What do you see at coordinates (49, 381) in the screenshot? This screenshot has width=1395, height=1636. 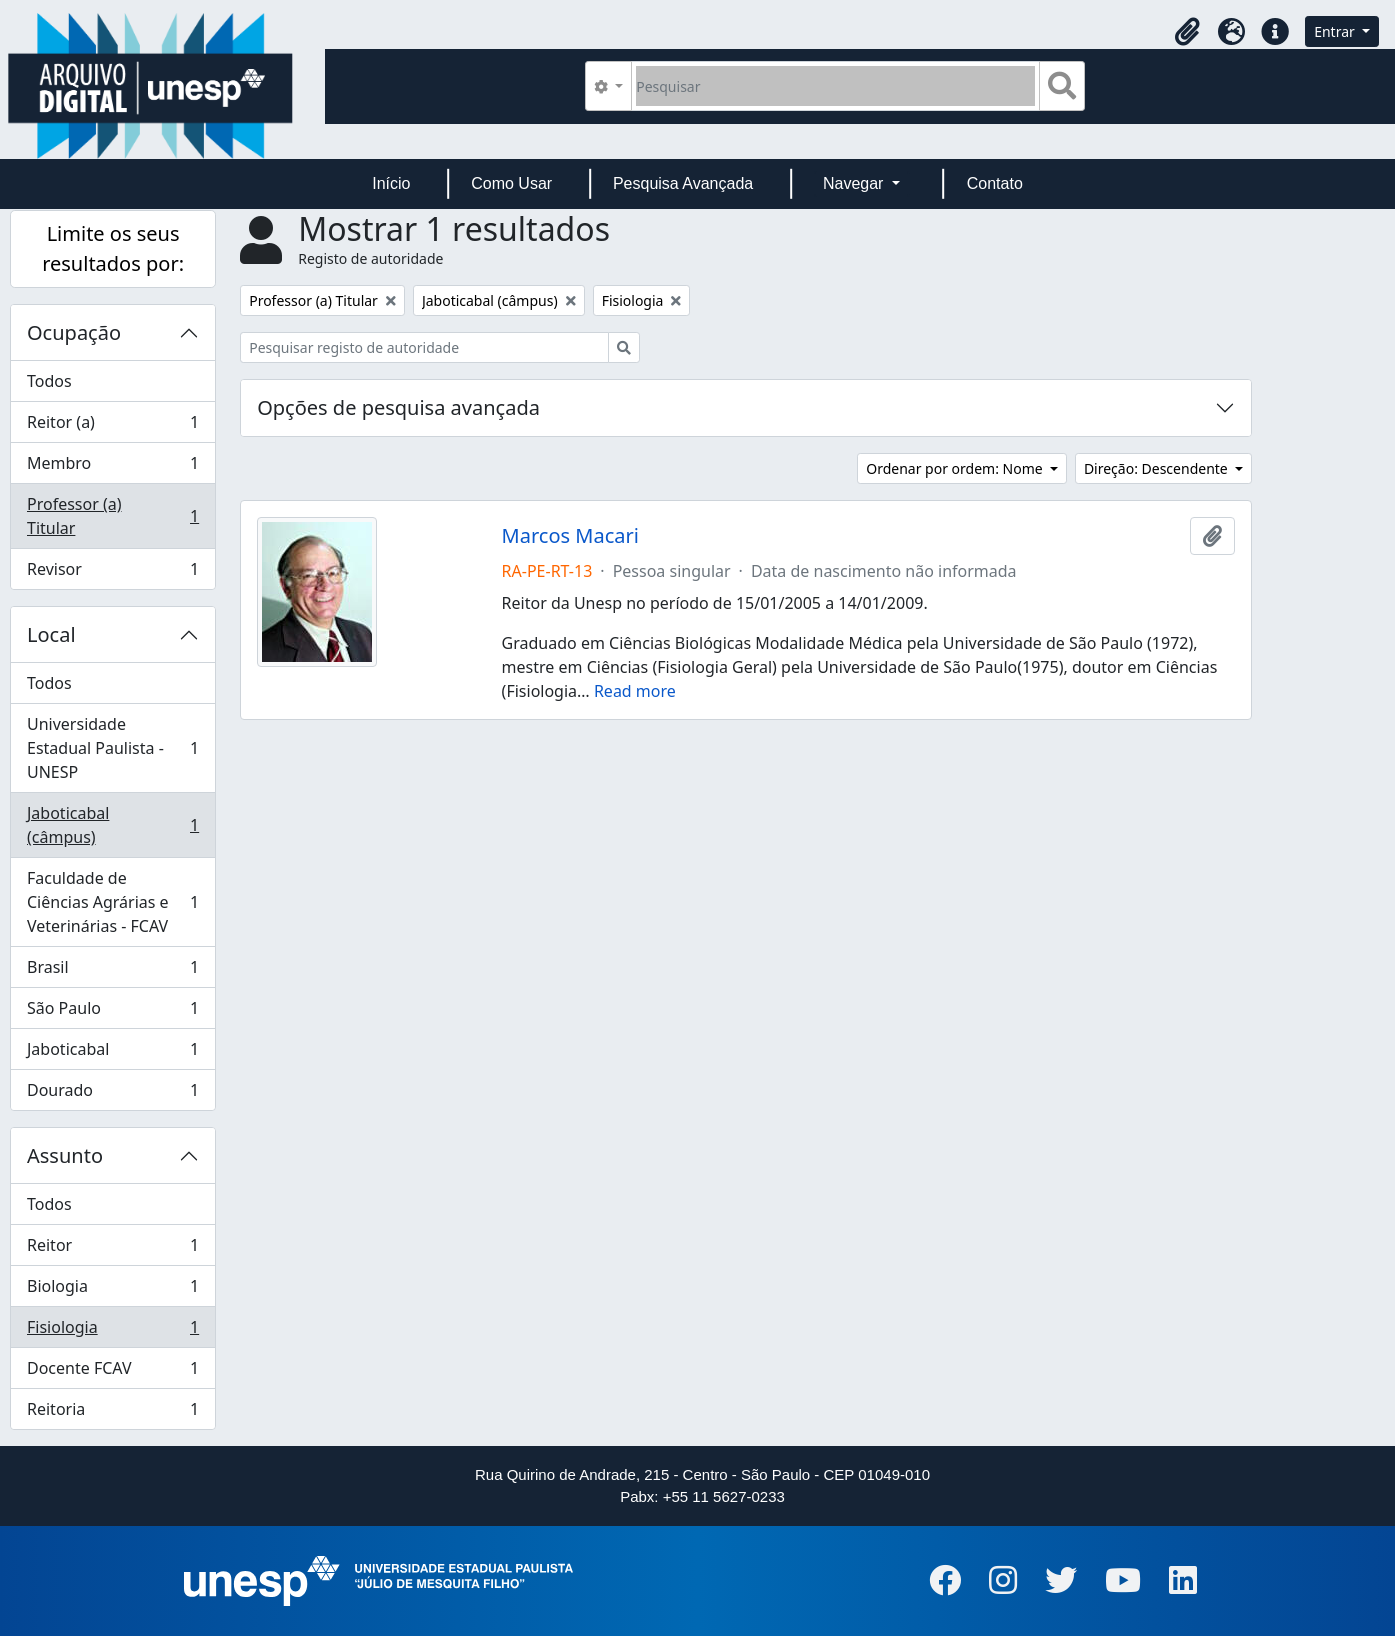 I see `Todos` at bounding box center [49, 381].